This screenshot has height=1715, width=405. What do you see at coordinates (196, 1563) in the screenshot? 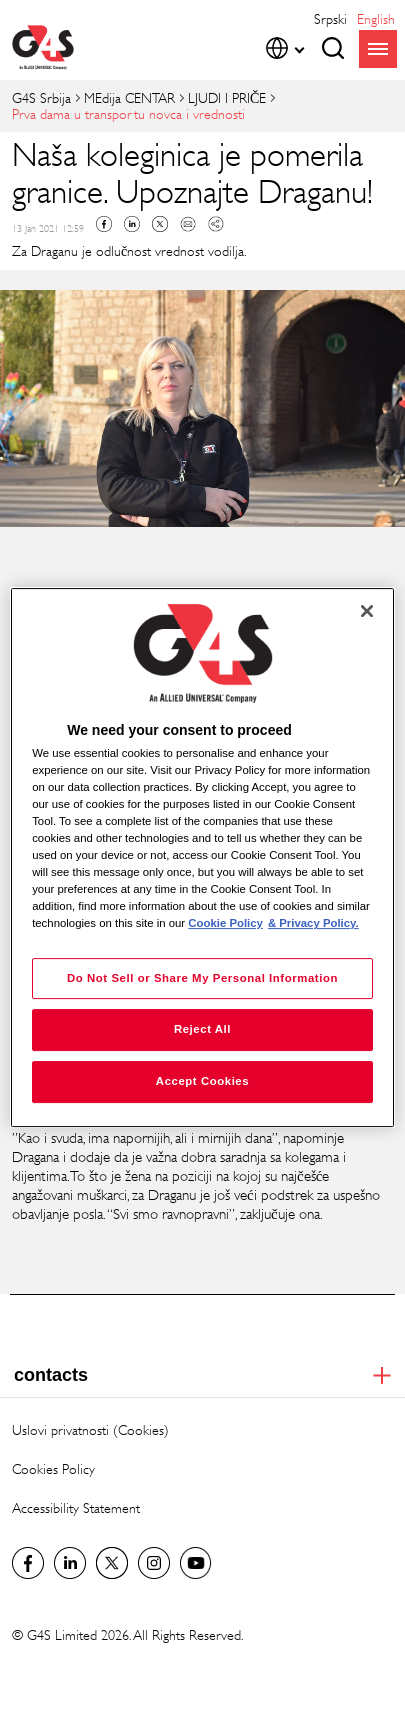
I see `Youtube` at bounding box center [196, 1563].